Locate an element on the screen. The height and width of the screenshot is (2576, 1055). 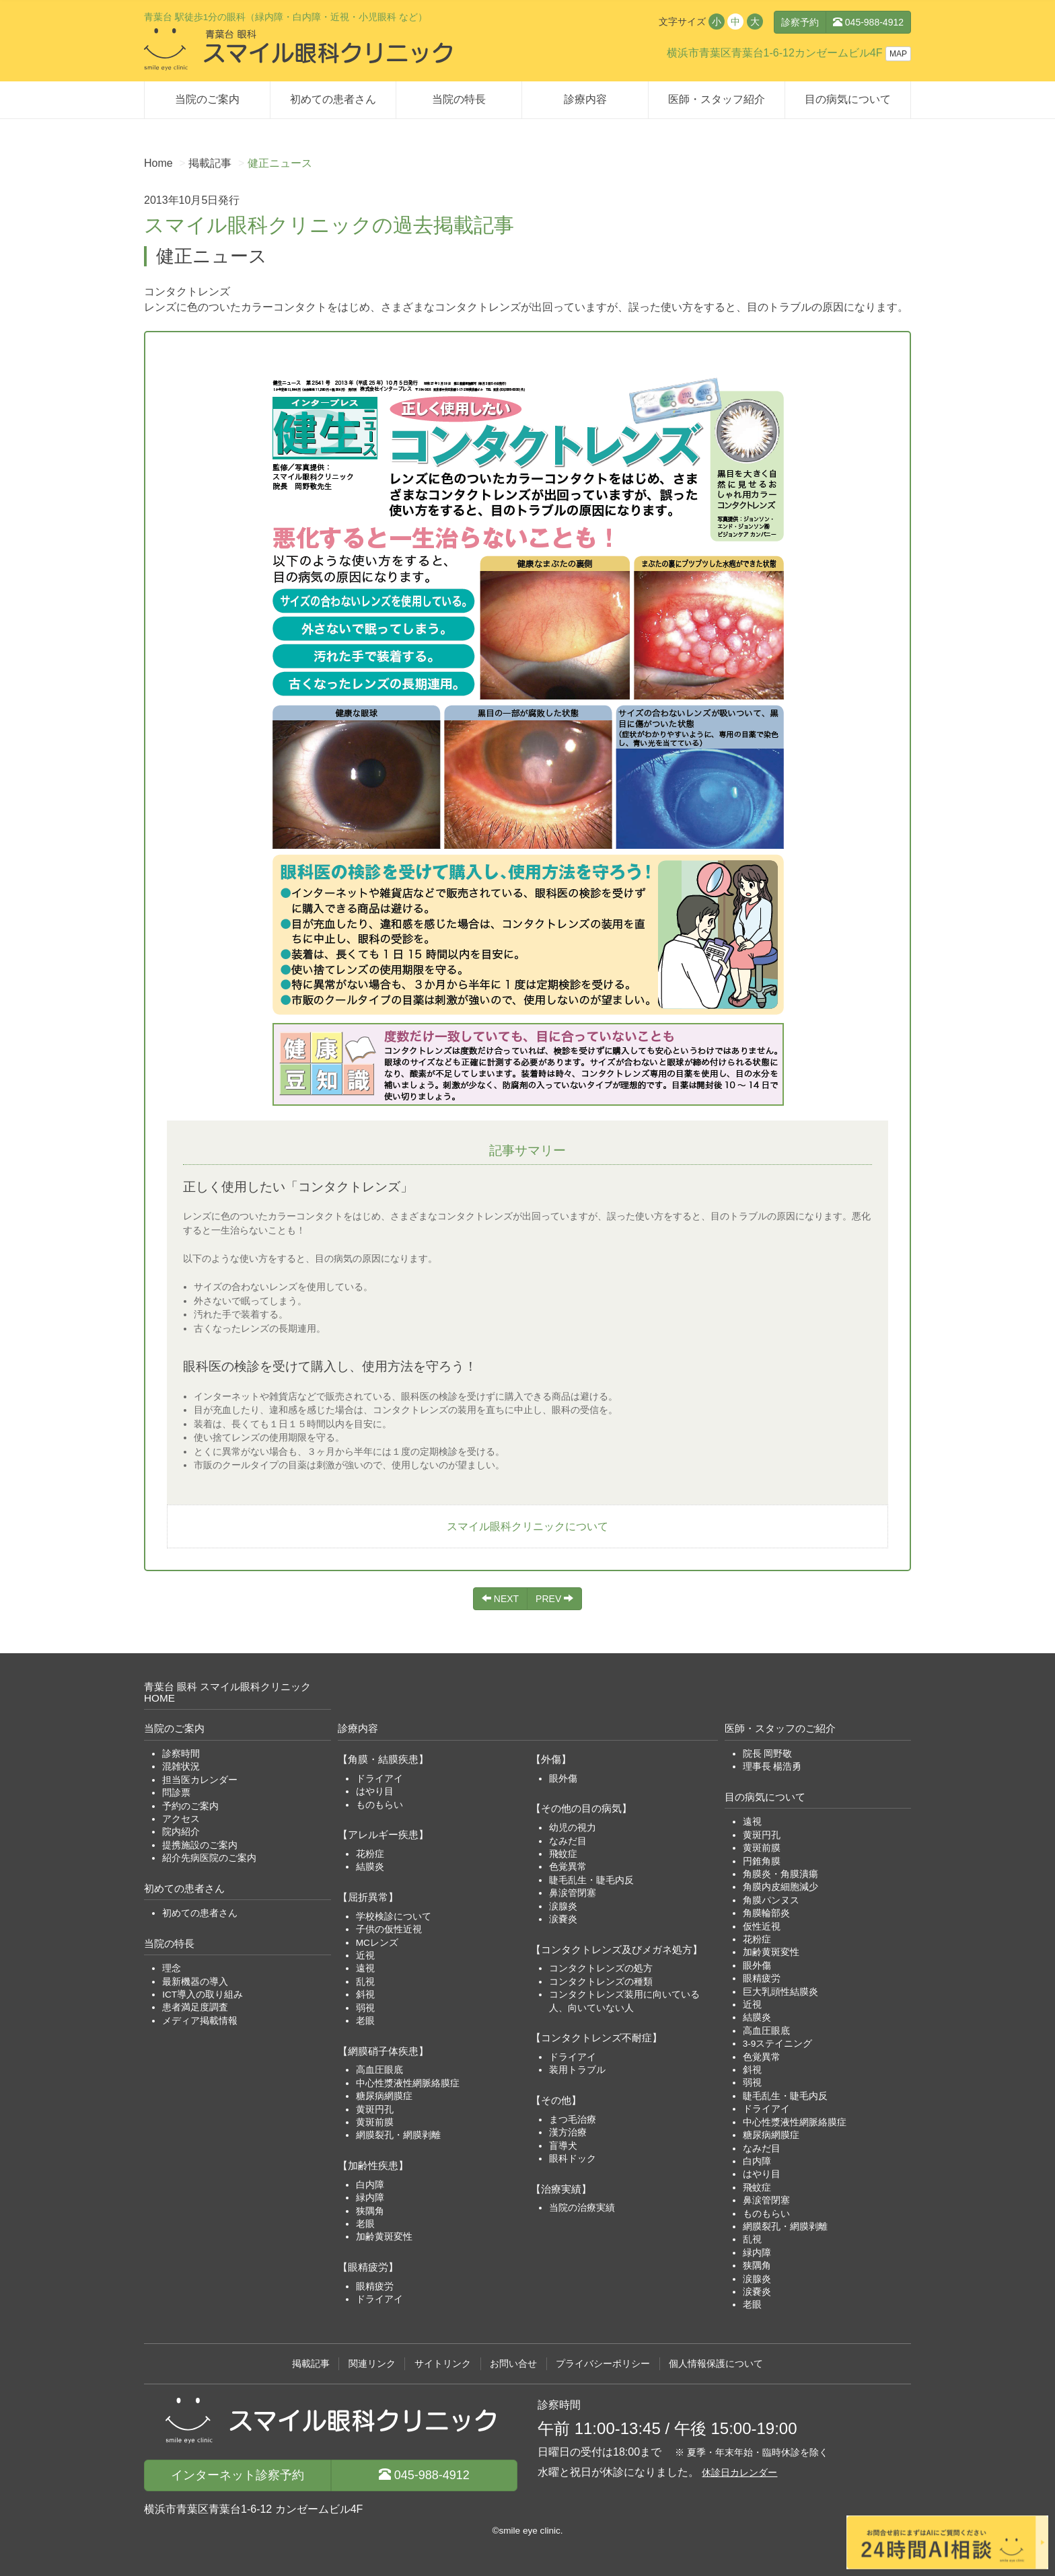
【コンタクトレンズ及びメガネ処方】 is located at coordinates (616, 1949).